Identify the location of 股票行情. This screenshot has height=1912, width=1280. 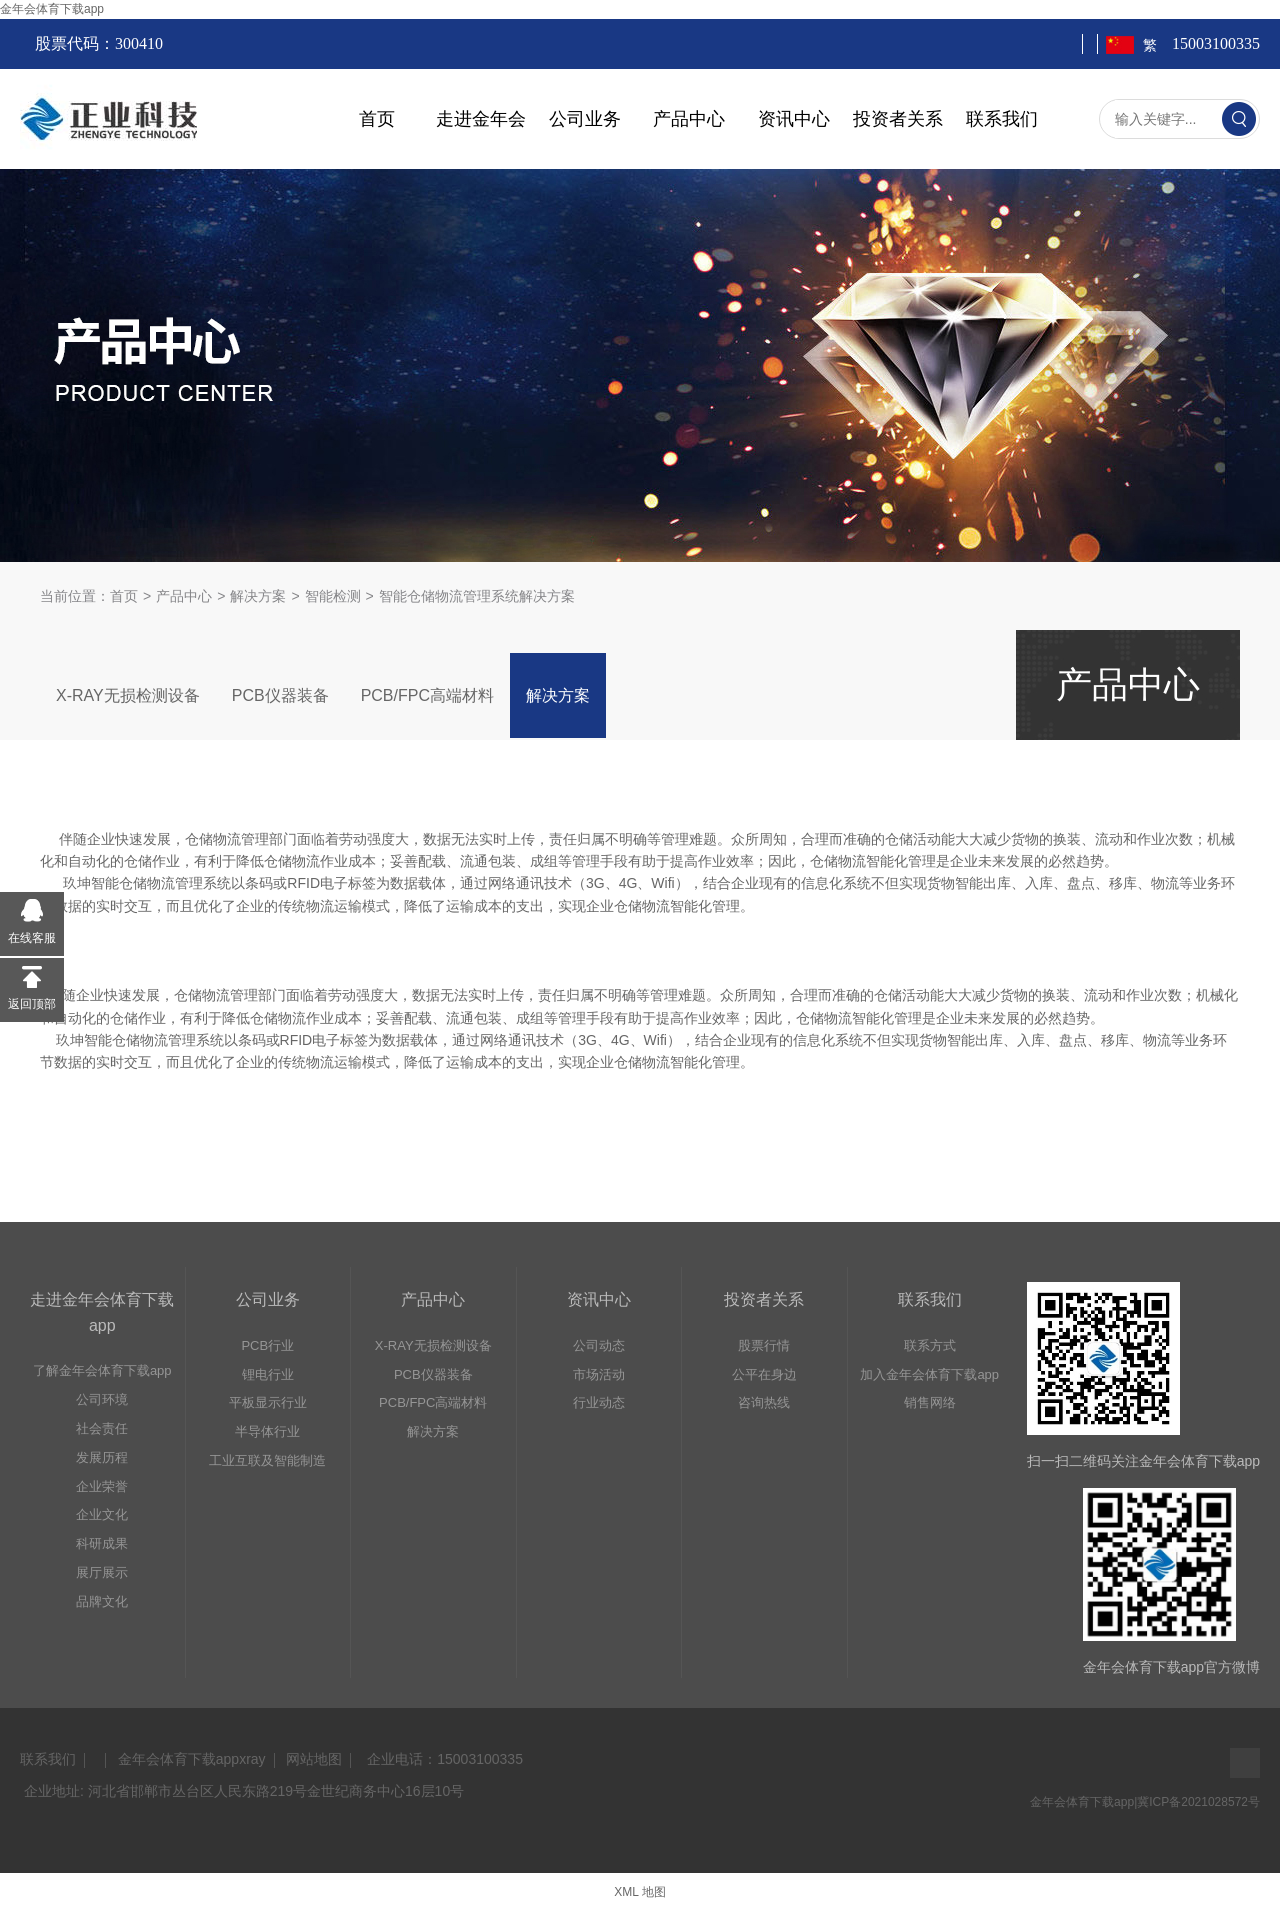
(764, 1345).